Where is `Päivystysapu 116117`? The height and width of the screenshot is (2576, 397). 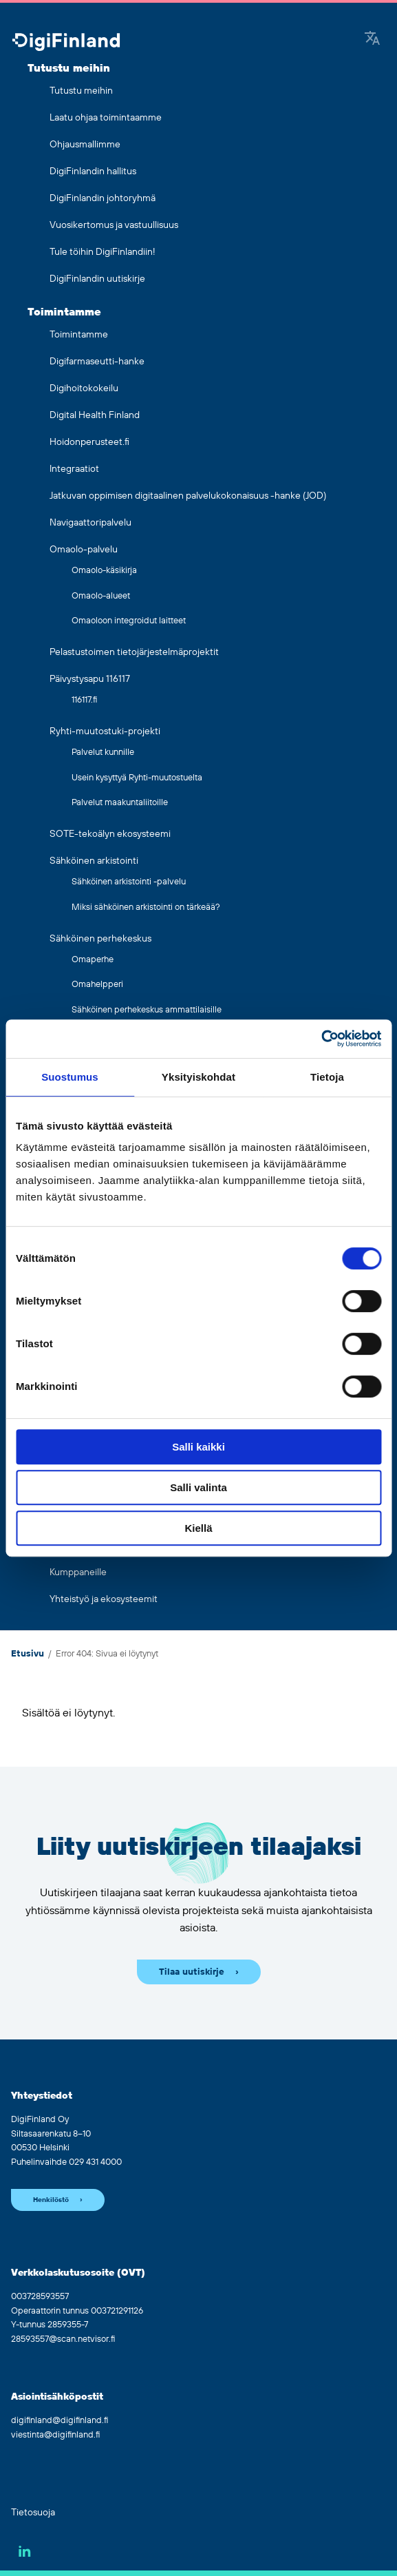
Päivystysapu 116117 is located at coordinates (90, 679).